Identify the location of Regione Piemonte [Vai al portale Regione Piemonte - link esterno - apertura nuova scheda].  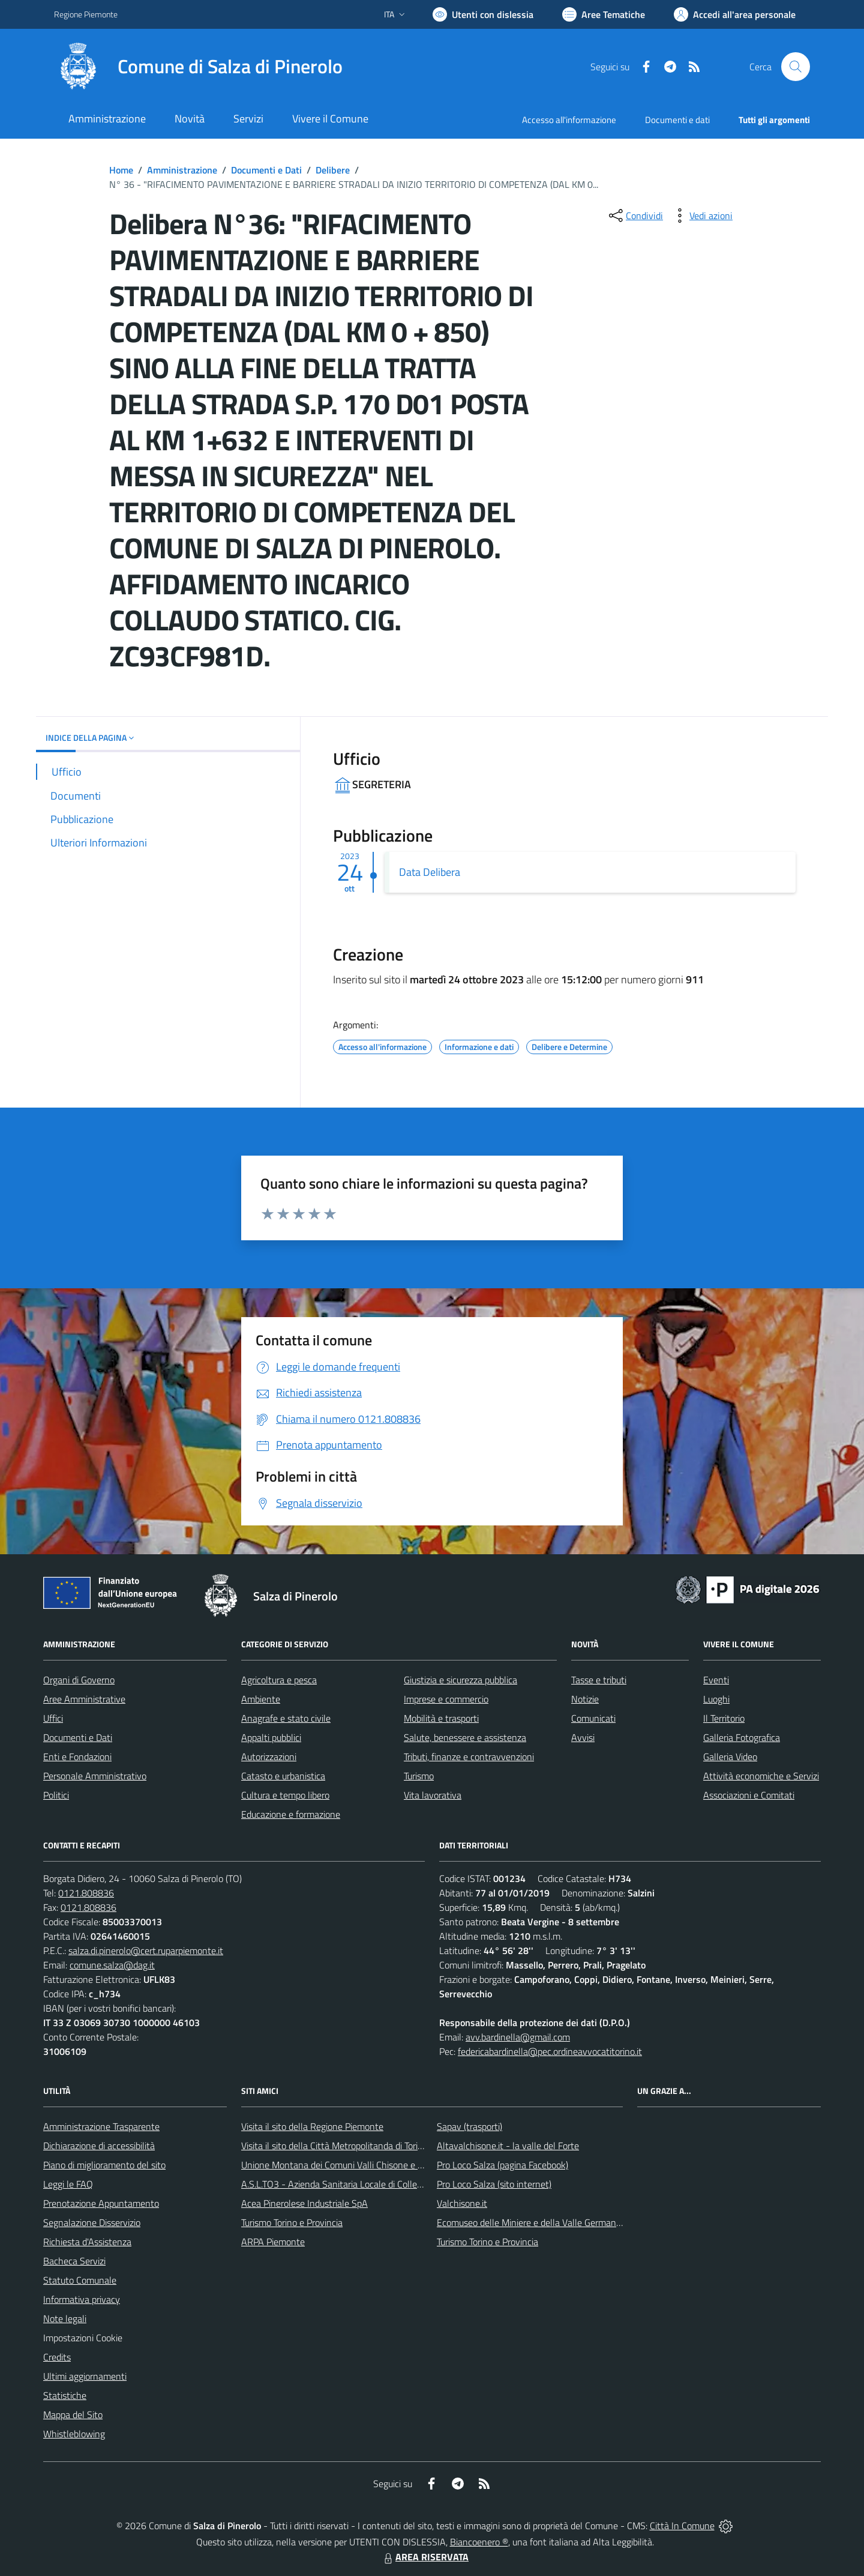
(86, 14).